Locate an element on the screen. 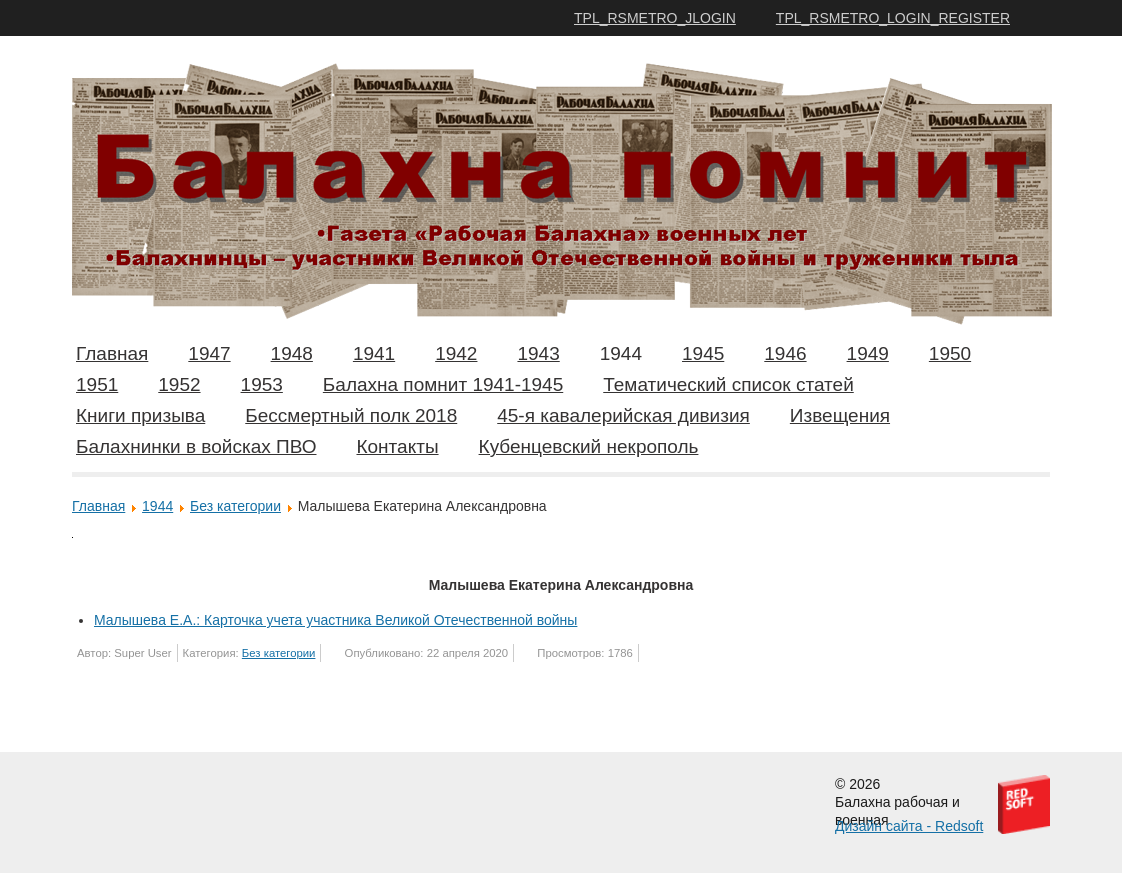 The width and height of the screenshot is (1122, 873). Книги призыва is located at coordinates (140, 415).